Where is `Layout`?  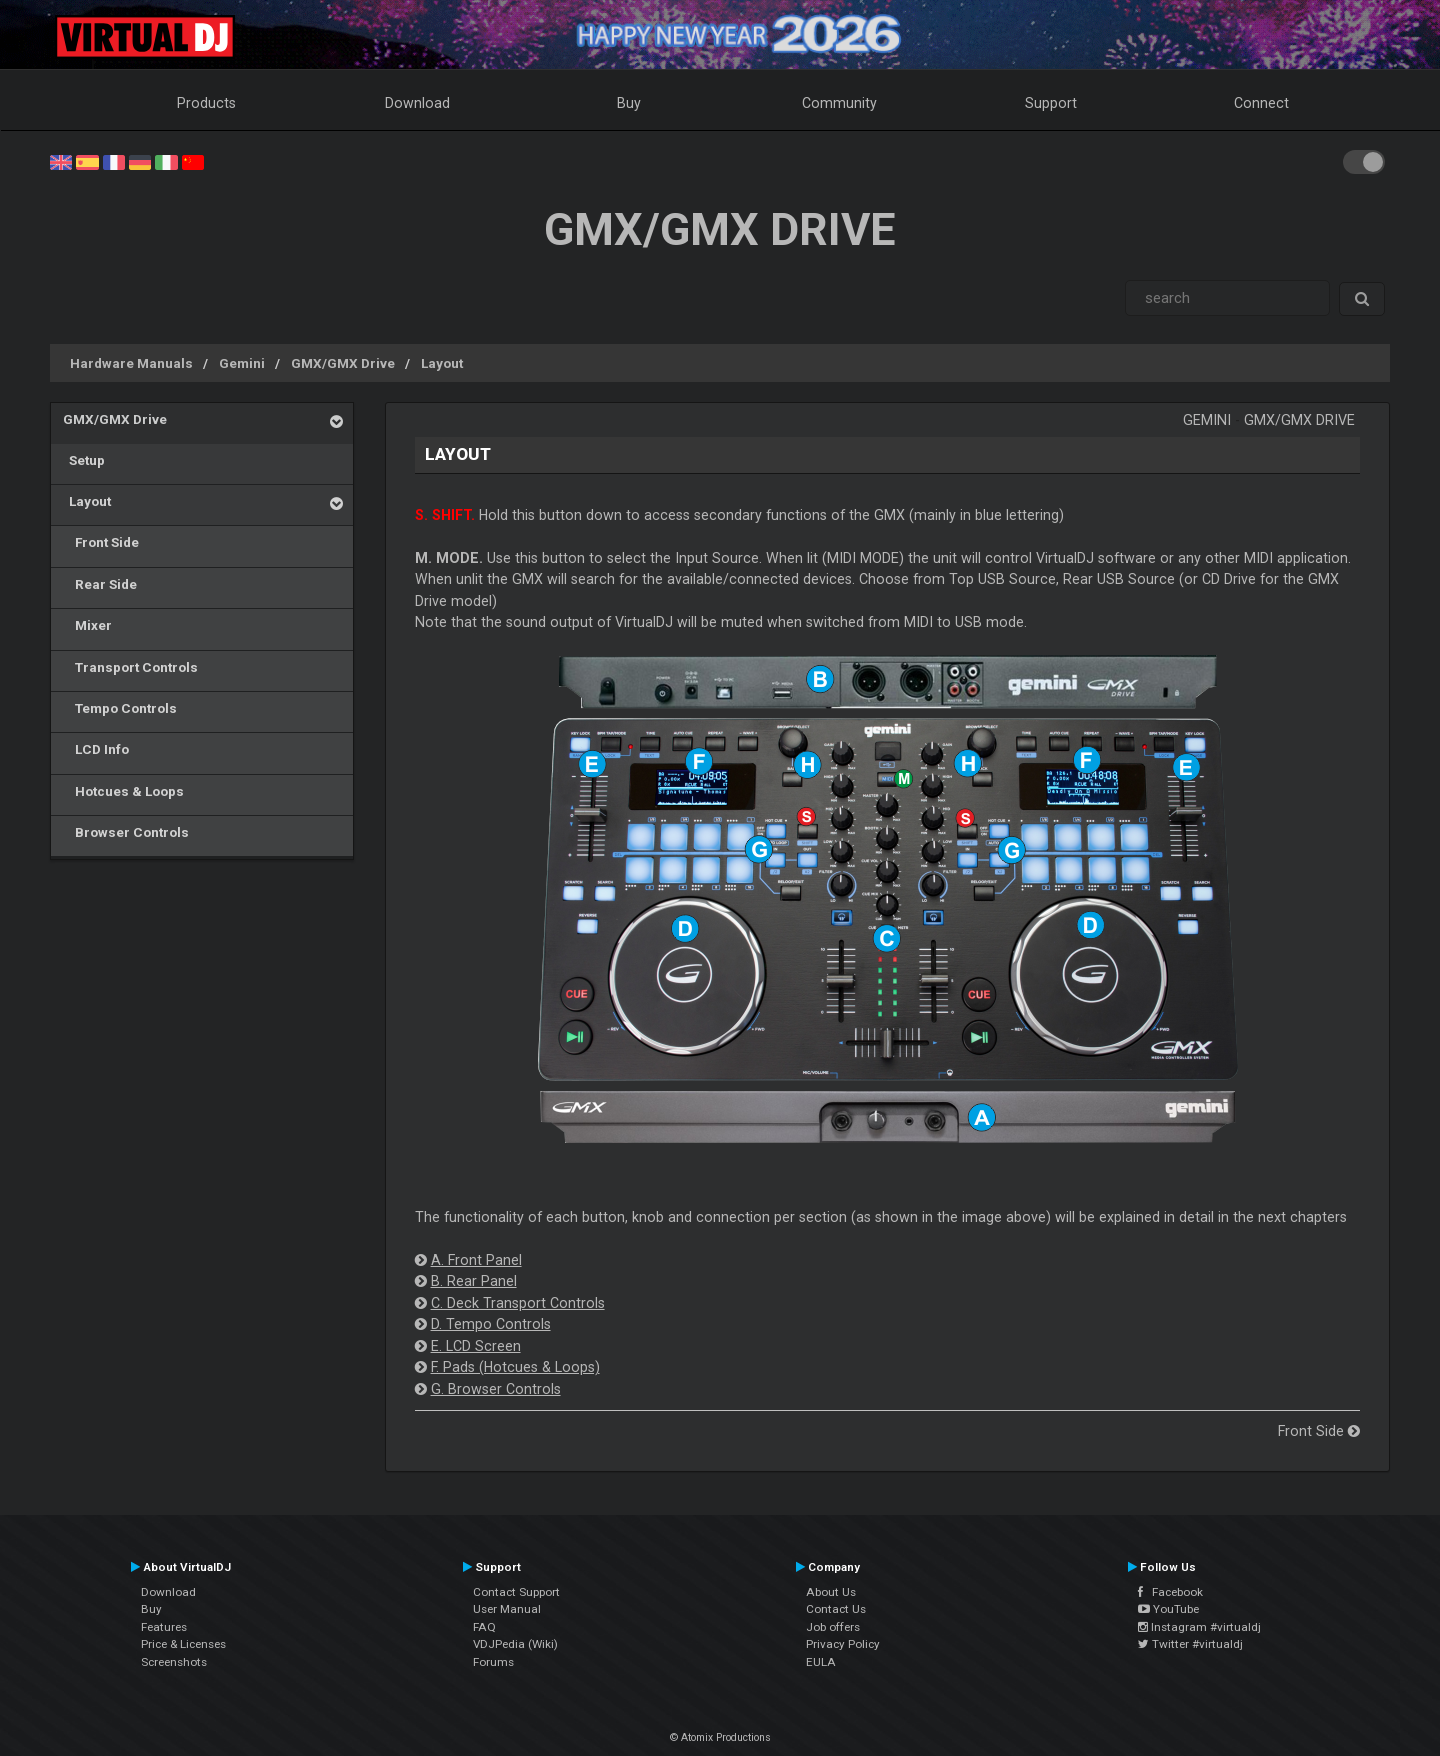 Layout is located at coordinates (442, 363).